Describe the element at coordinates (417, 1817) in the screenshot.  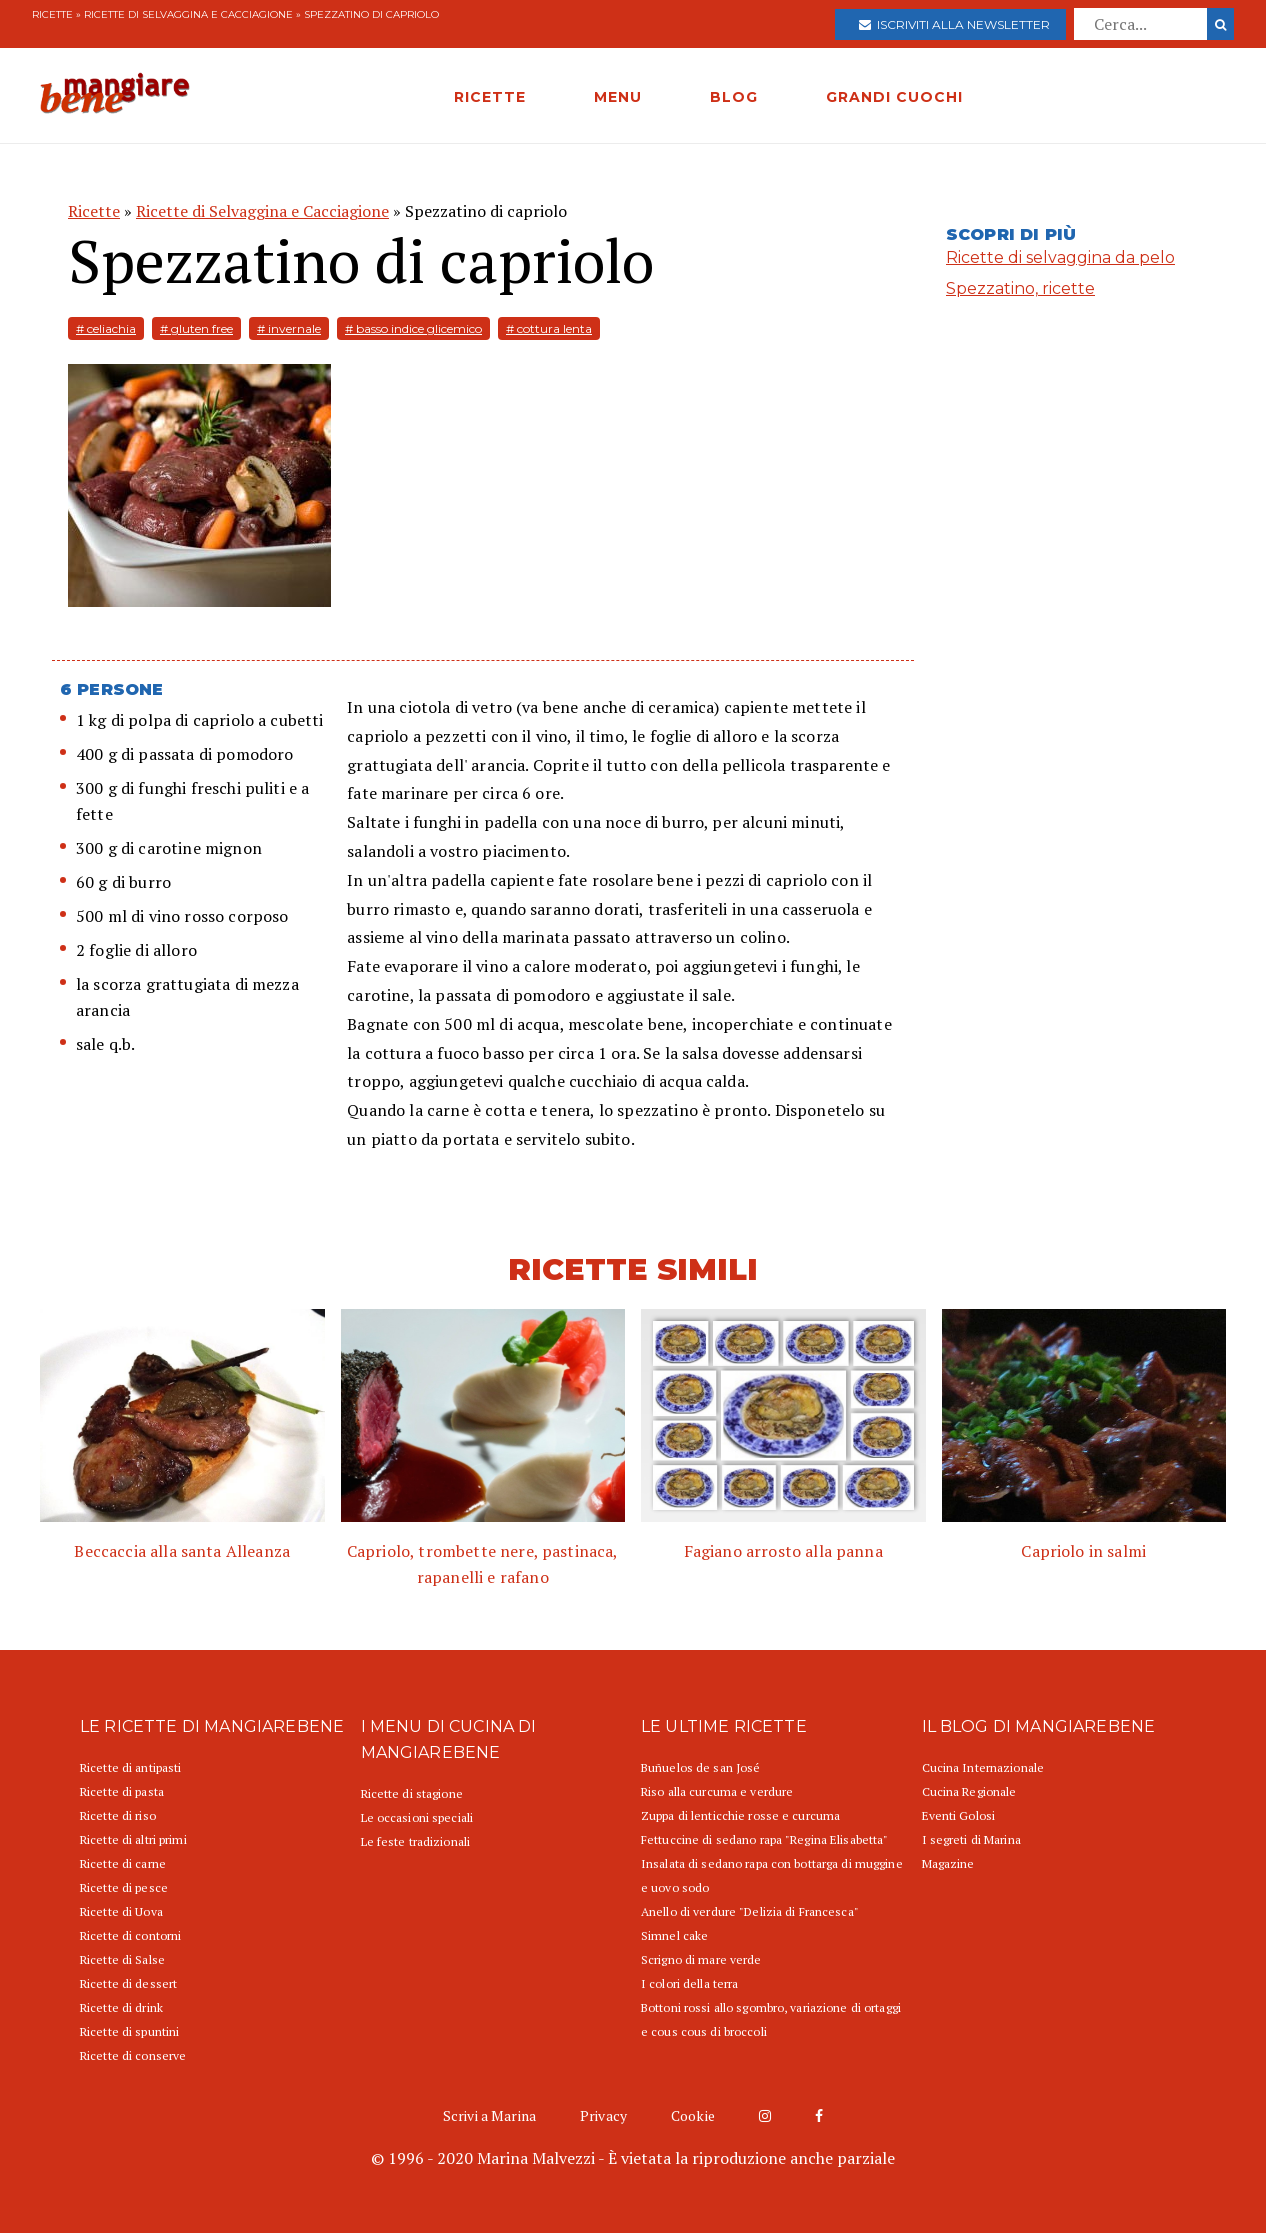
I see `Le occasioni speciali` at that location.